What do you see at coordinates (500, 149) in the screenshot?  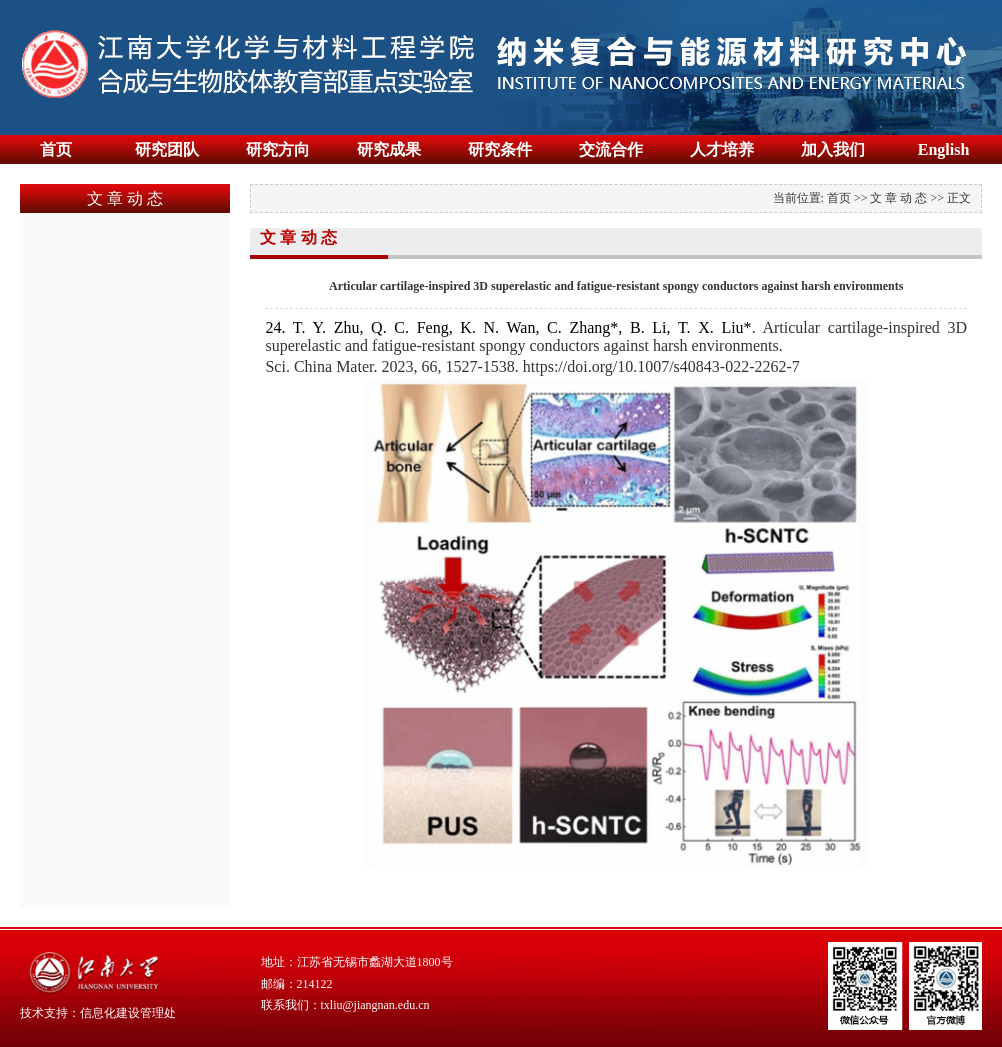 I see `研究条件` at bounding box center [500, 149].